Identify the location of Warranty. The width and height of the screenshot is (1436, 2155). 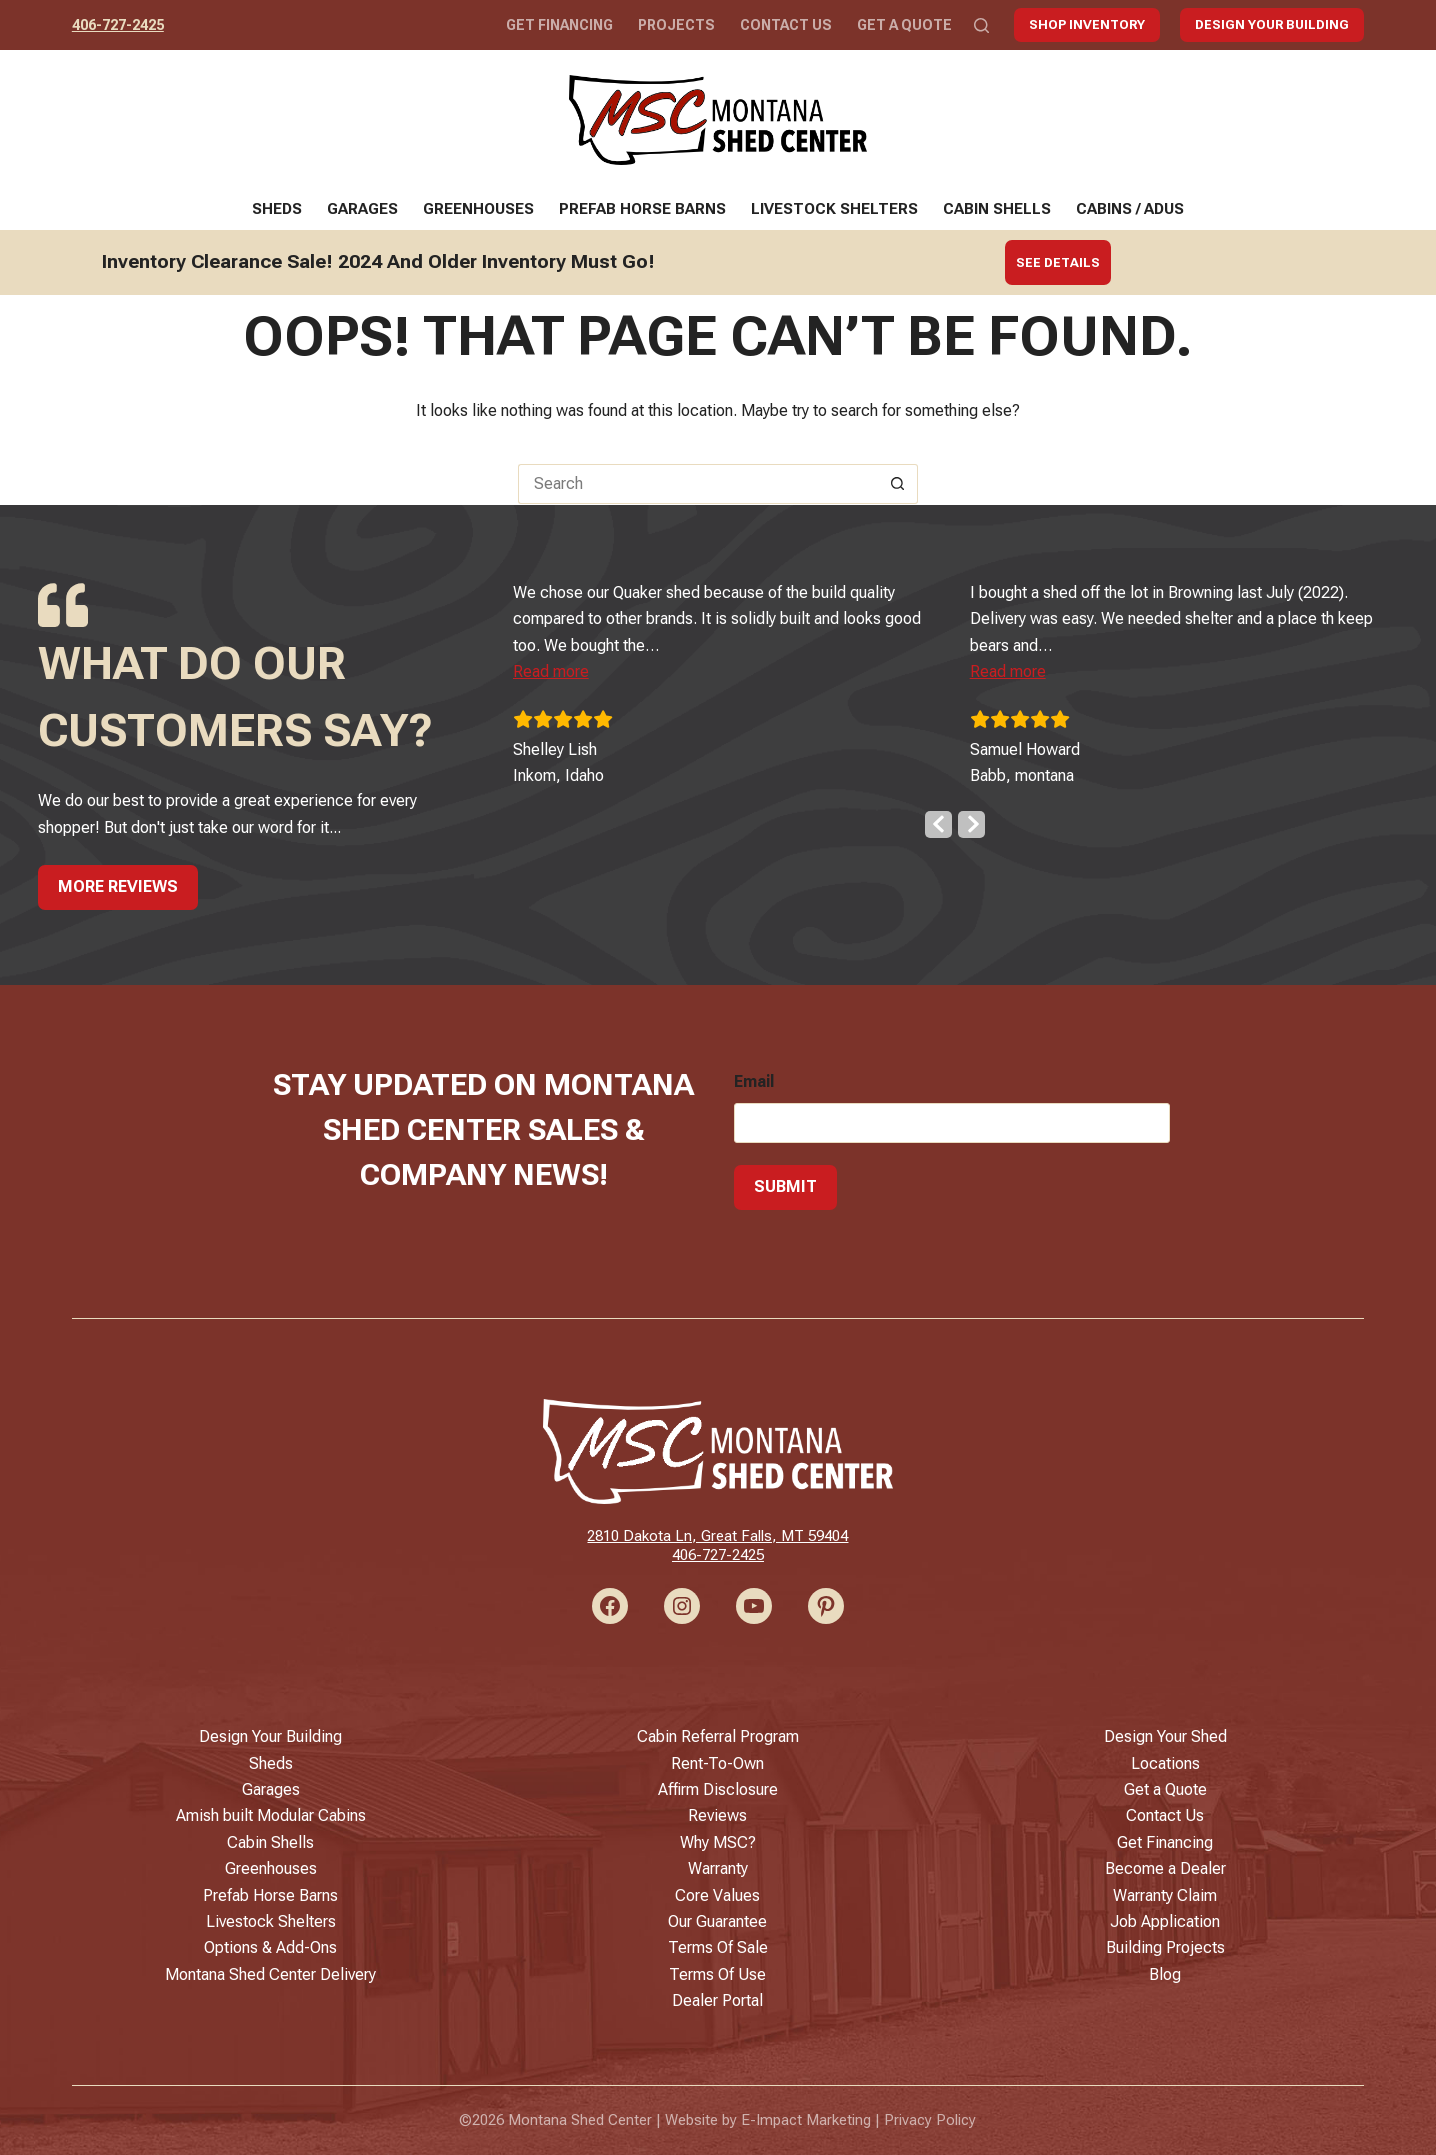
(718, 1868).